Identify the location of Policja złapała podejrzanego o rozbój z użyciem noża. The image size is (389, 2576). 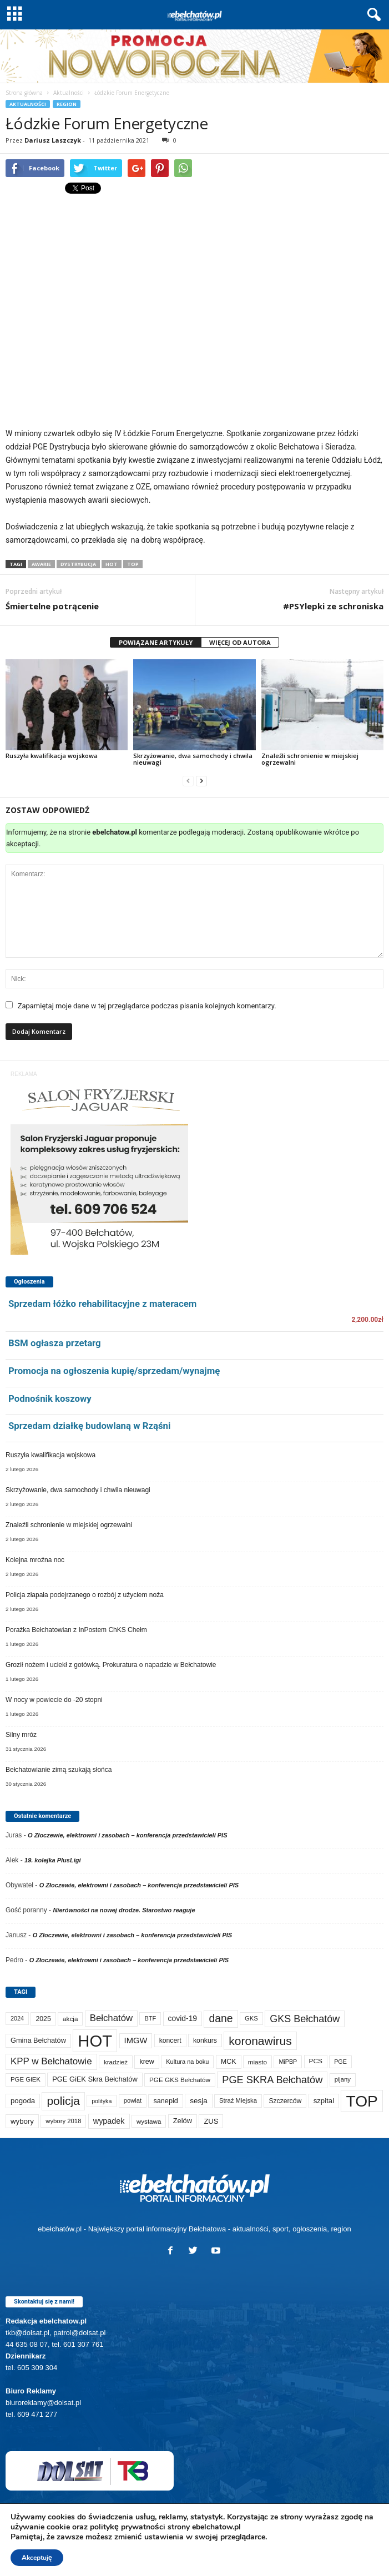
(85, 1595).